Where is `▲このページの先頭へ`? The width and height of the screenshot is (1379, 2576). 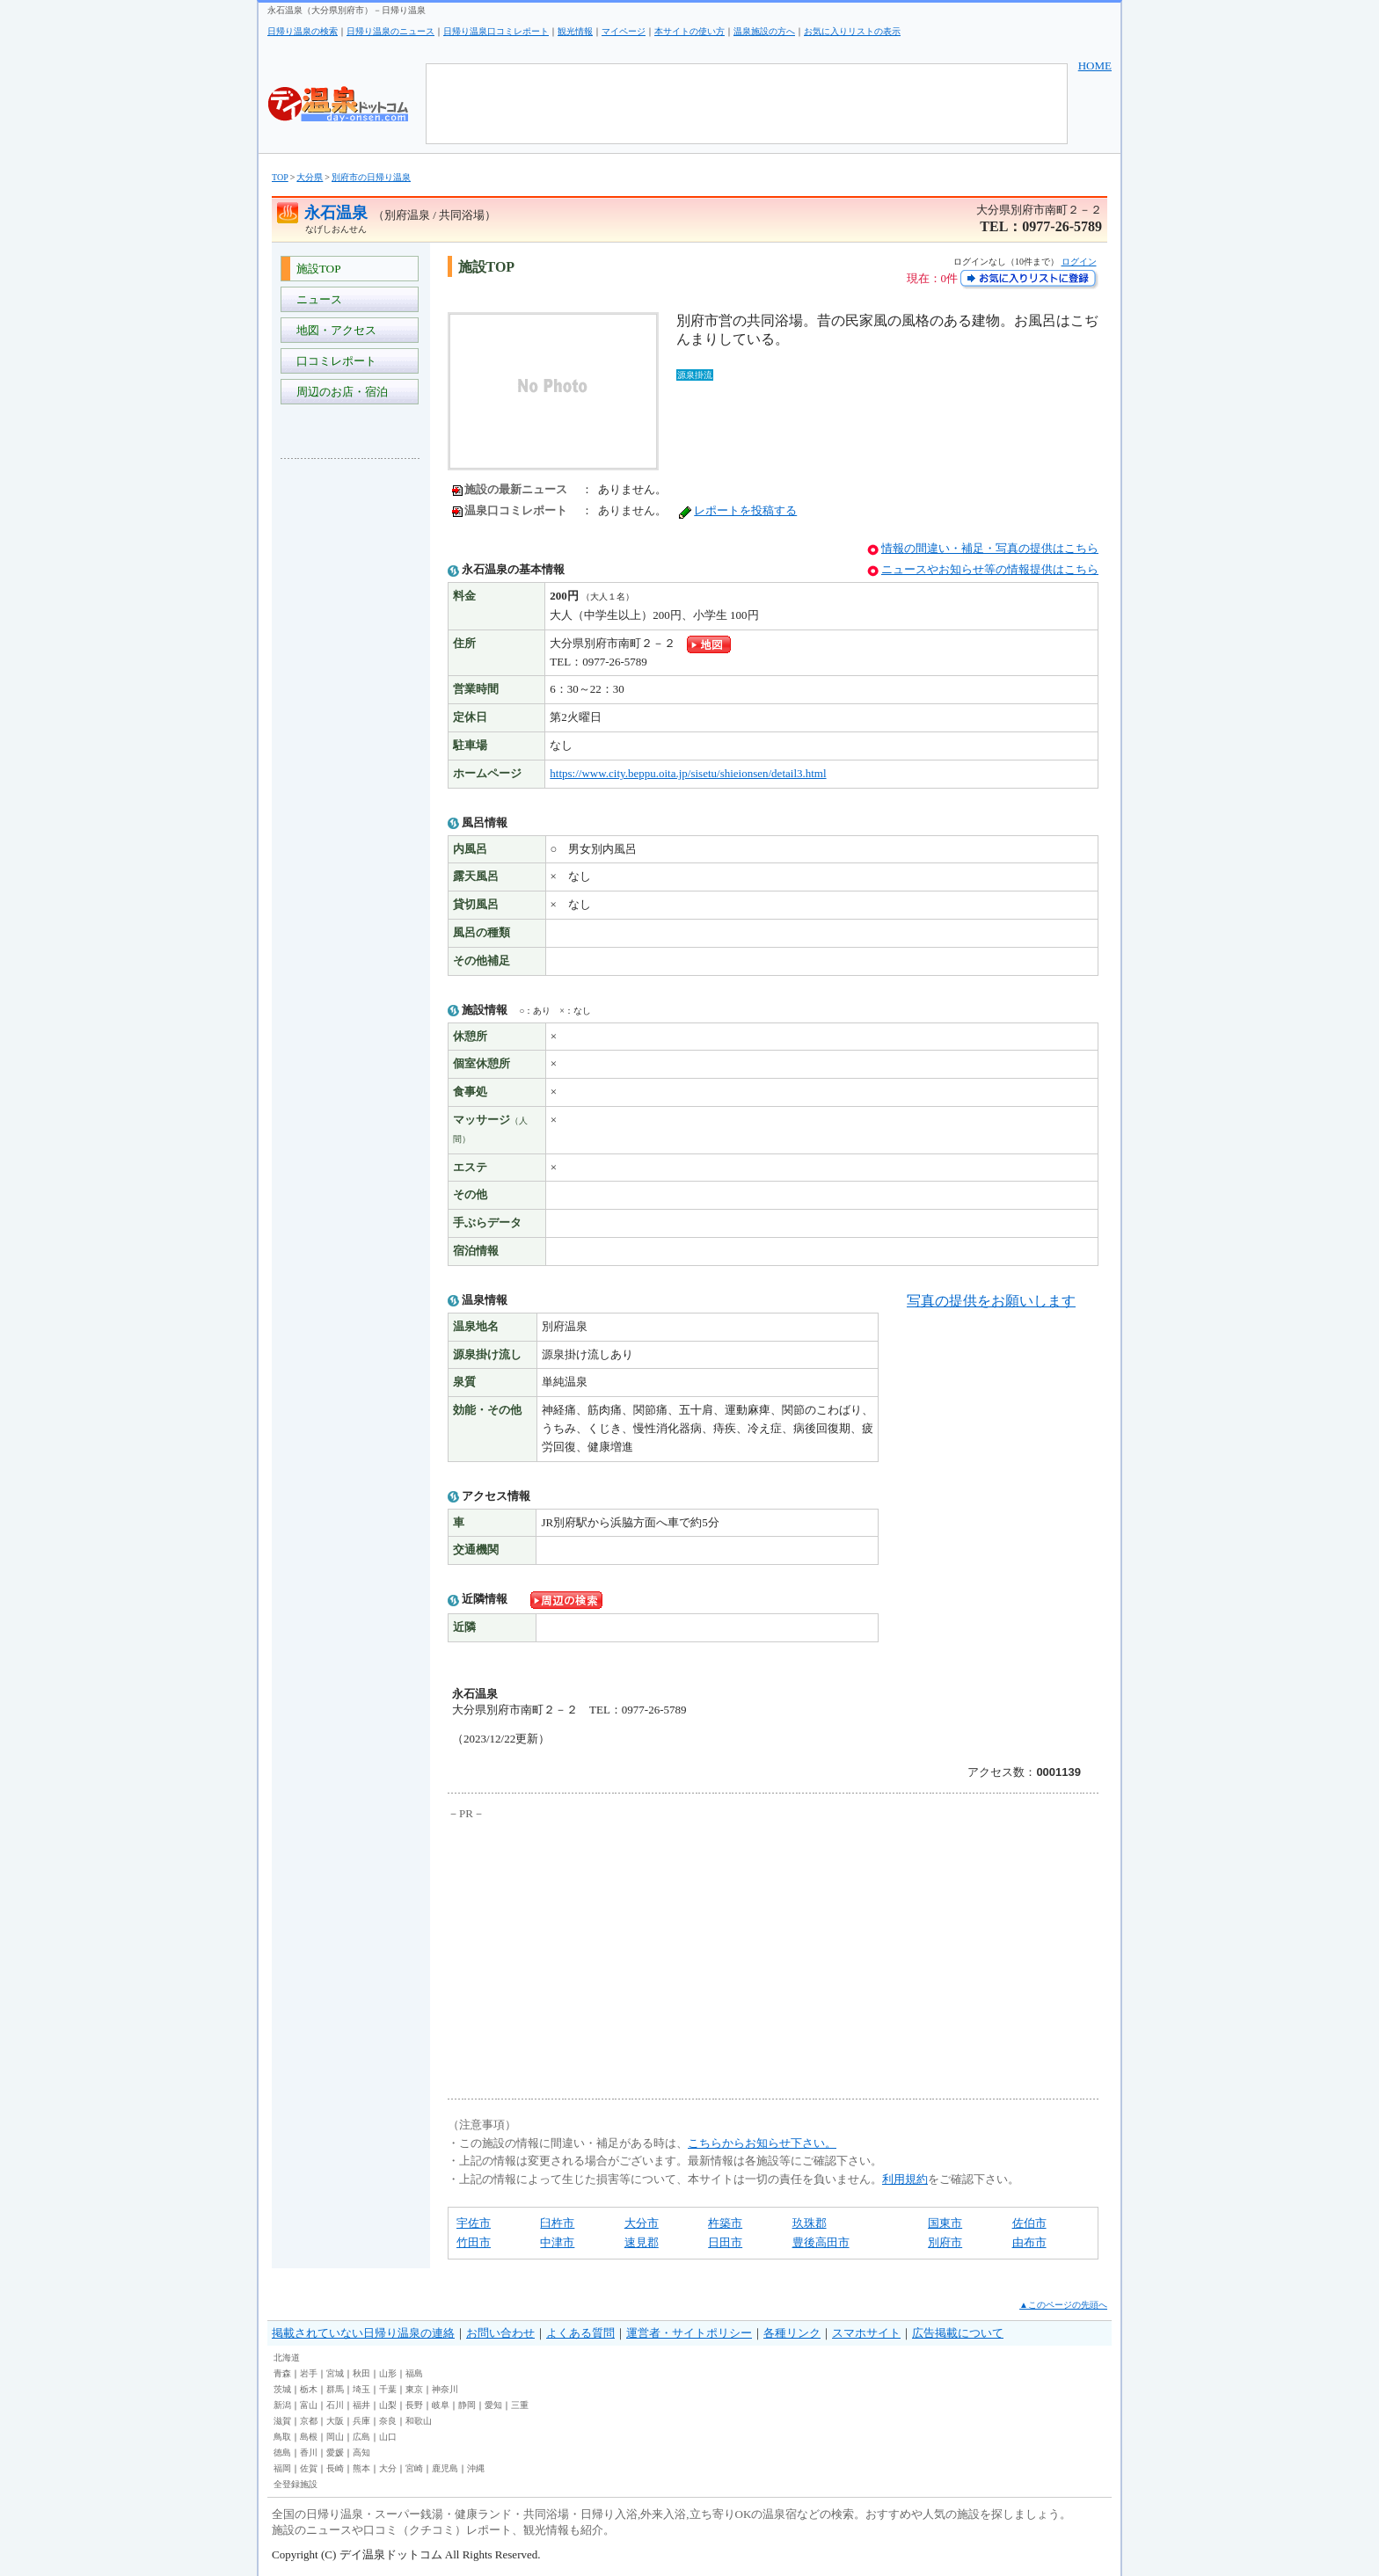
▲このページの先頭へ is located at coordinates (1063, 2305).